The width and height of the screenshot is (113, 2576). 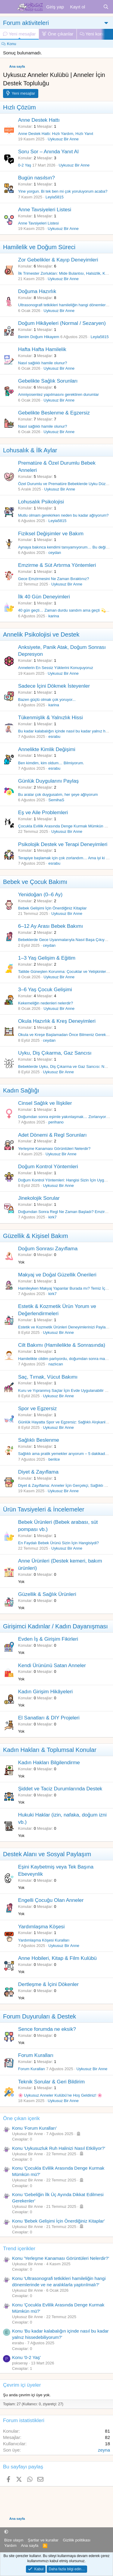 What do you see at coordinates (43, 1509) in the screenshot?
I see `Ürün Tavsiyeleri & İncelemeler` at bounding box center [43, 1509].